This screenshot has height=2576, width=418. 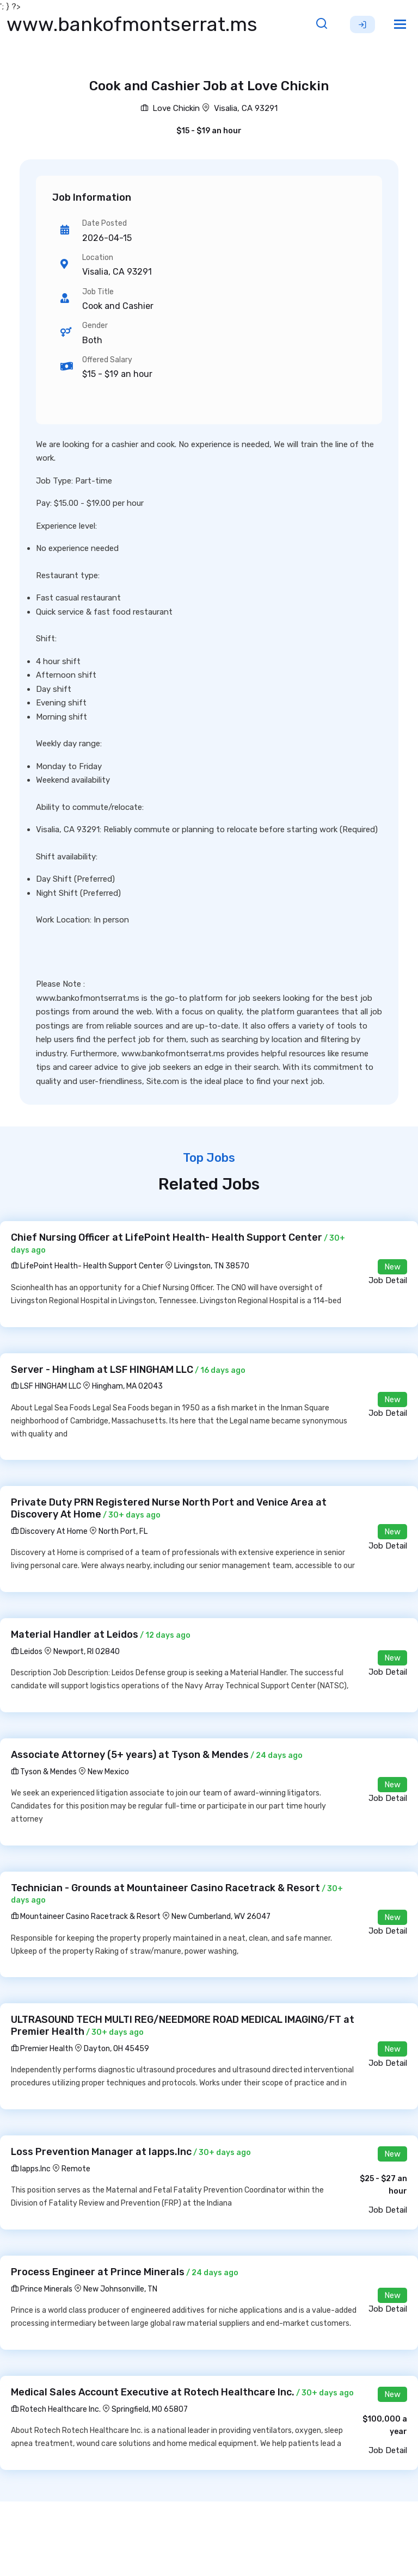 I want to click on Premier Health, so click(x=42, y=2048).